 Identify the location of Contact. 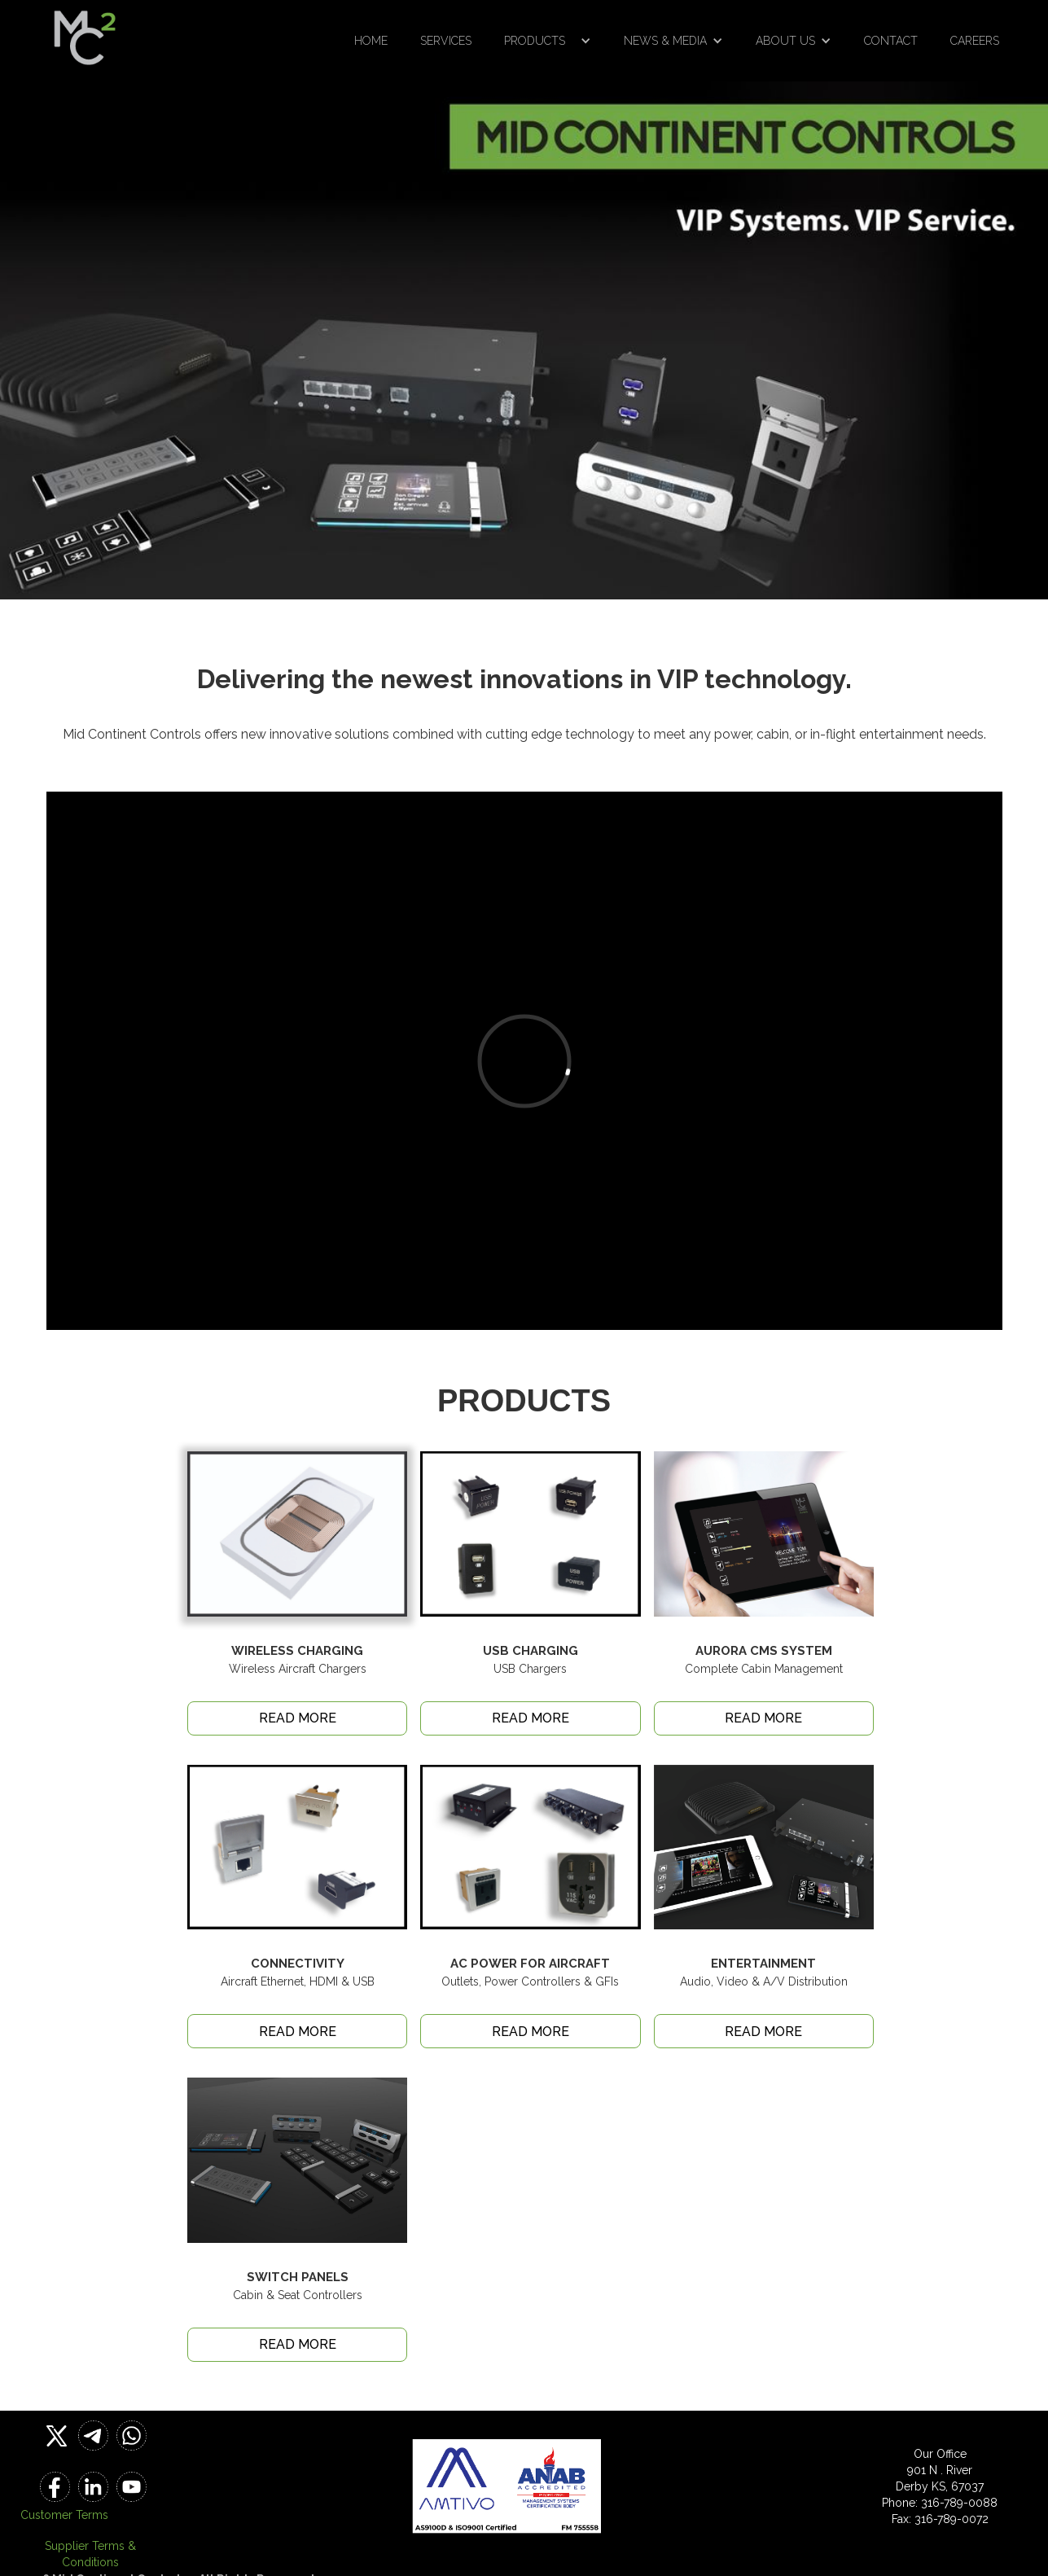
(891, 40).